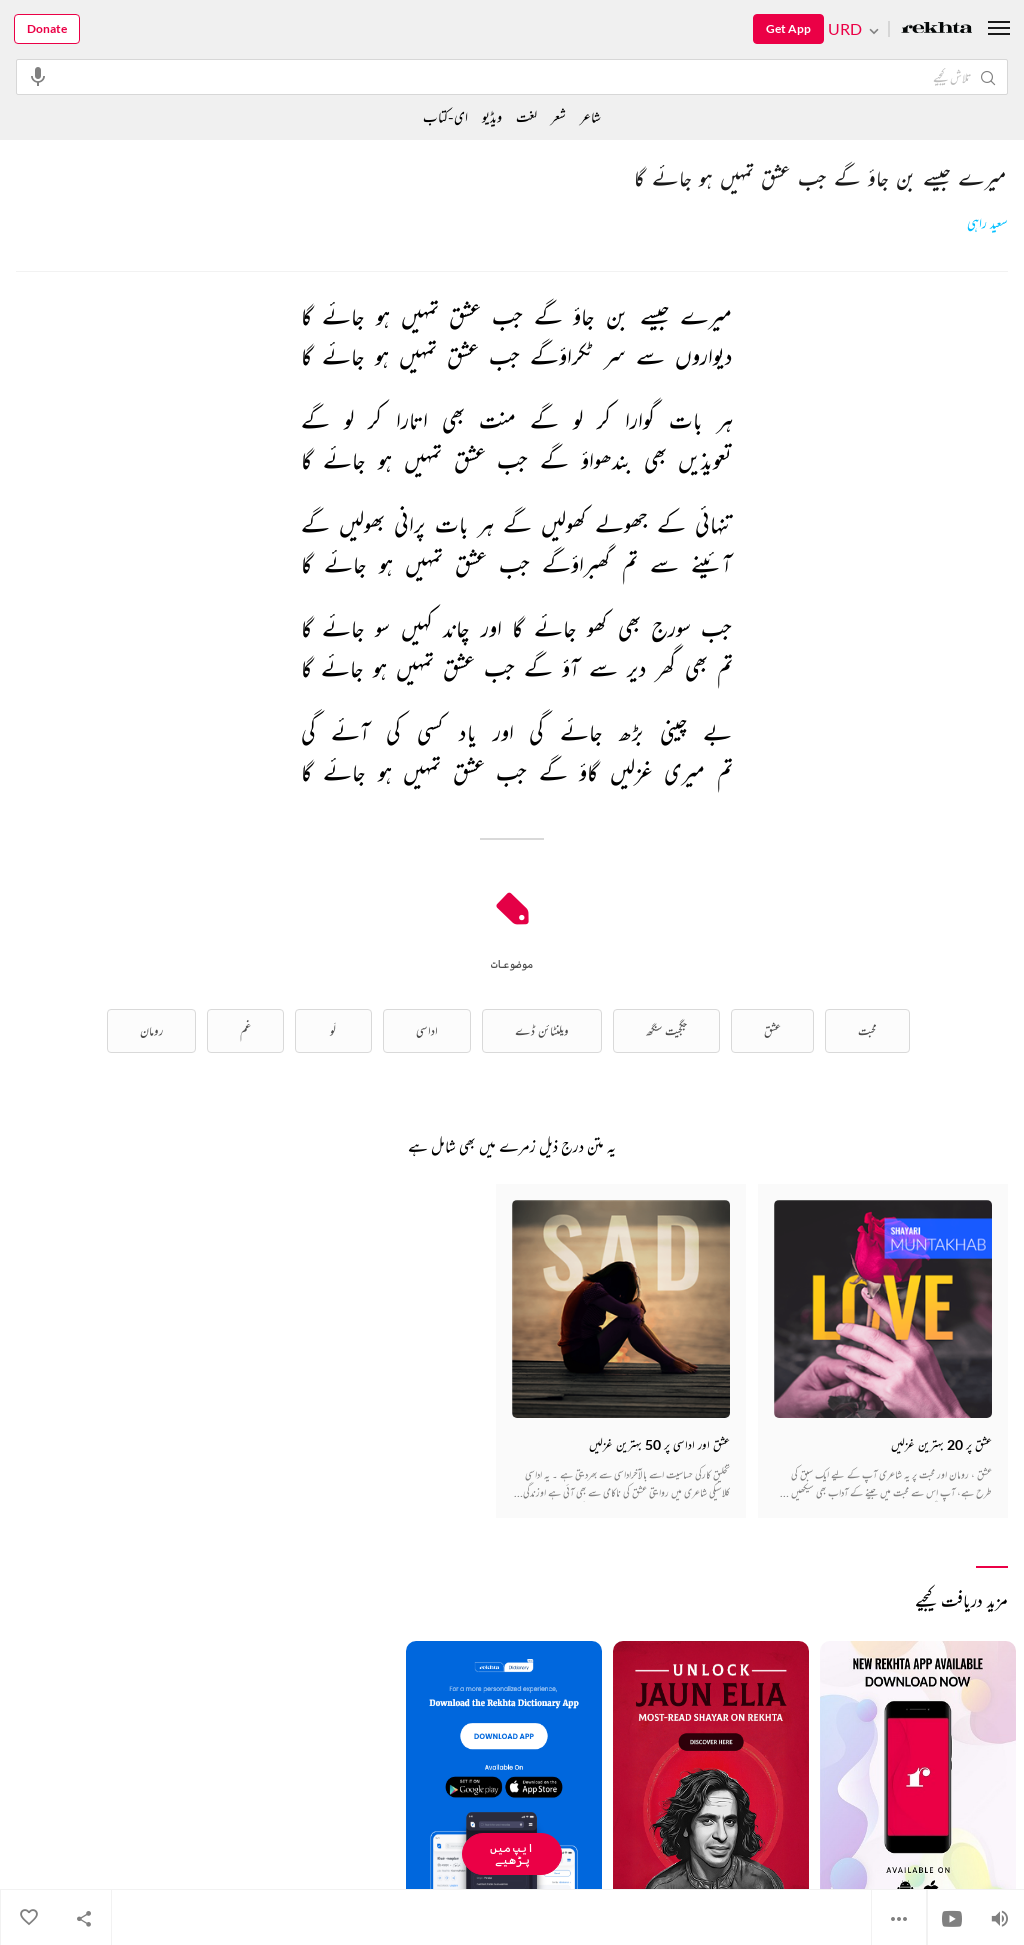 The height and width of the screenshot is (1945, 1024). What do you see at coordinates (445, 116) in the screenshot?
I see `ای-کتاب` at bounding box center [445, 116].